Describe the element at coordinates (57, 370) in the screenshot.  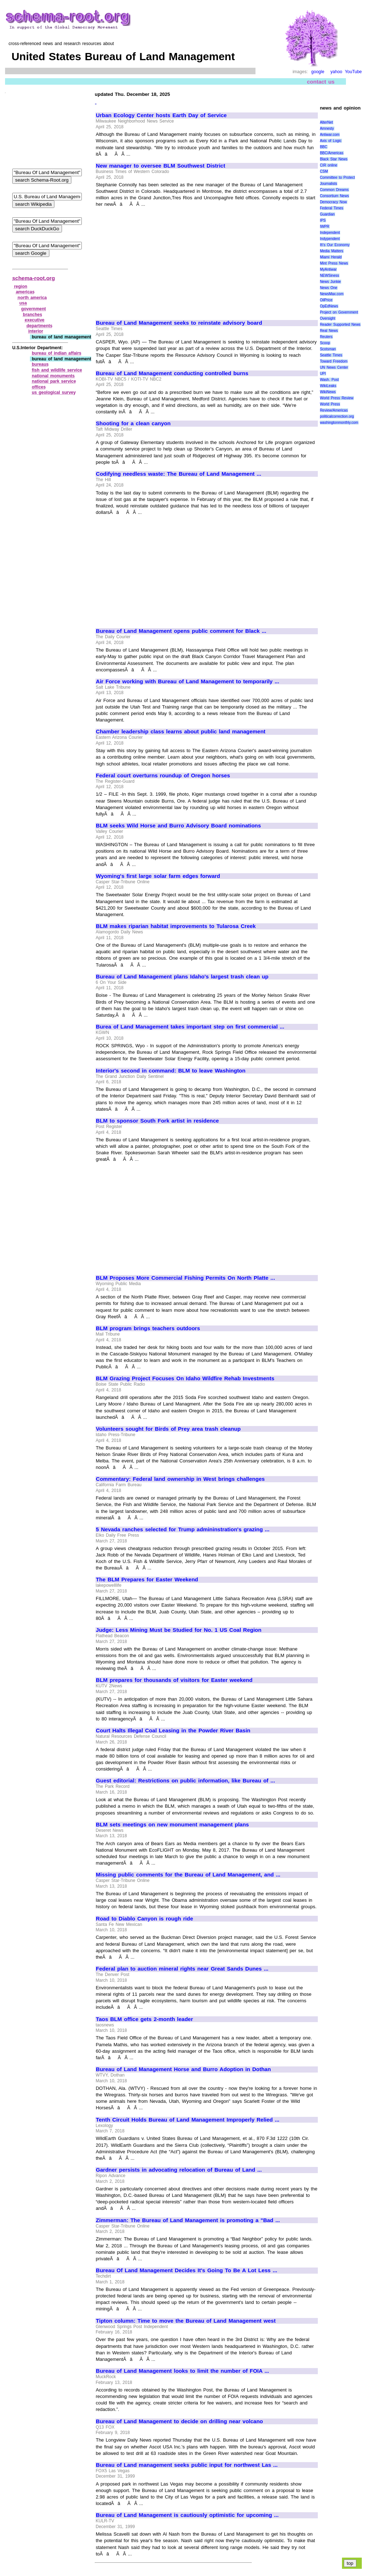
I see `fish and wildlife service` at that location.